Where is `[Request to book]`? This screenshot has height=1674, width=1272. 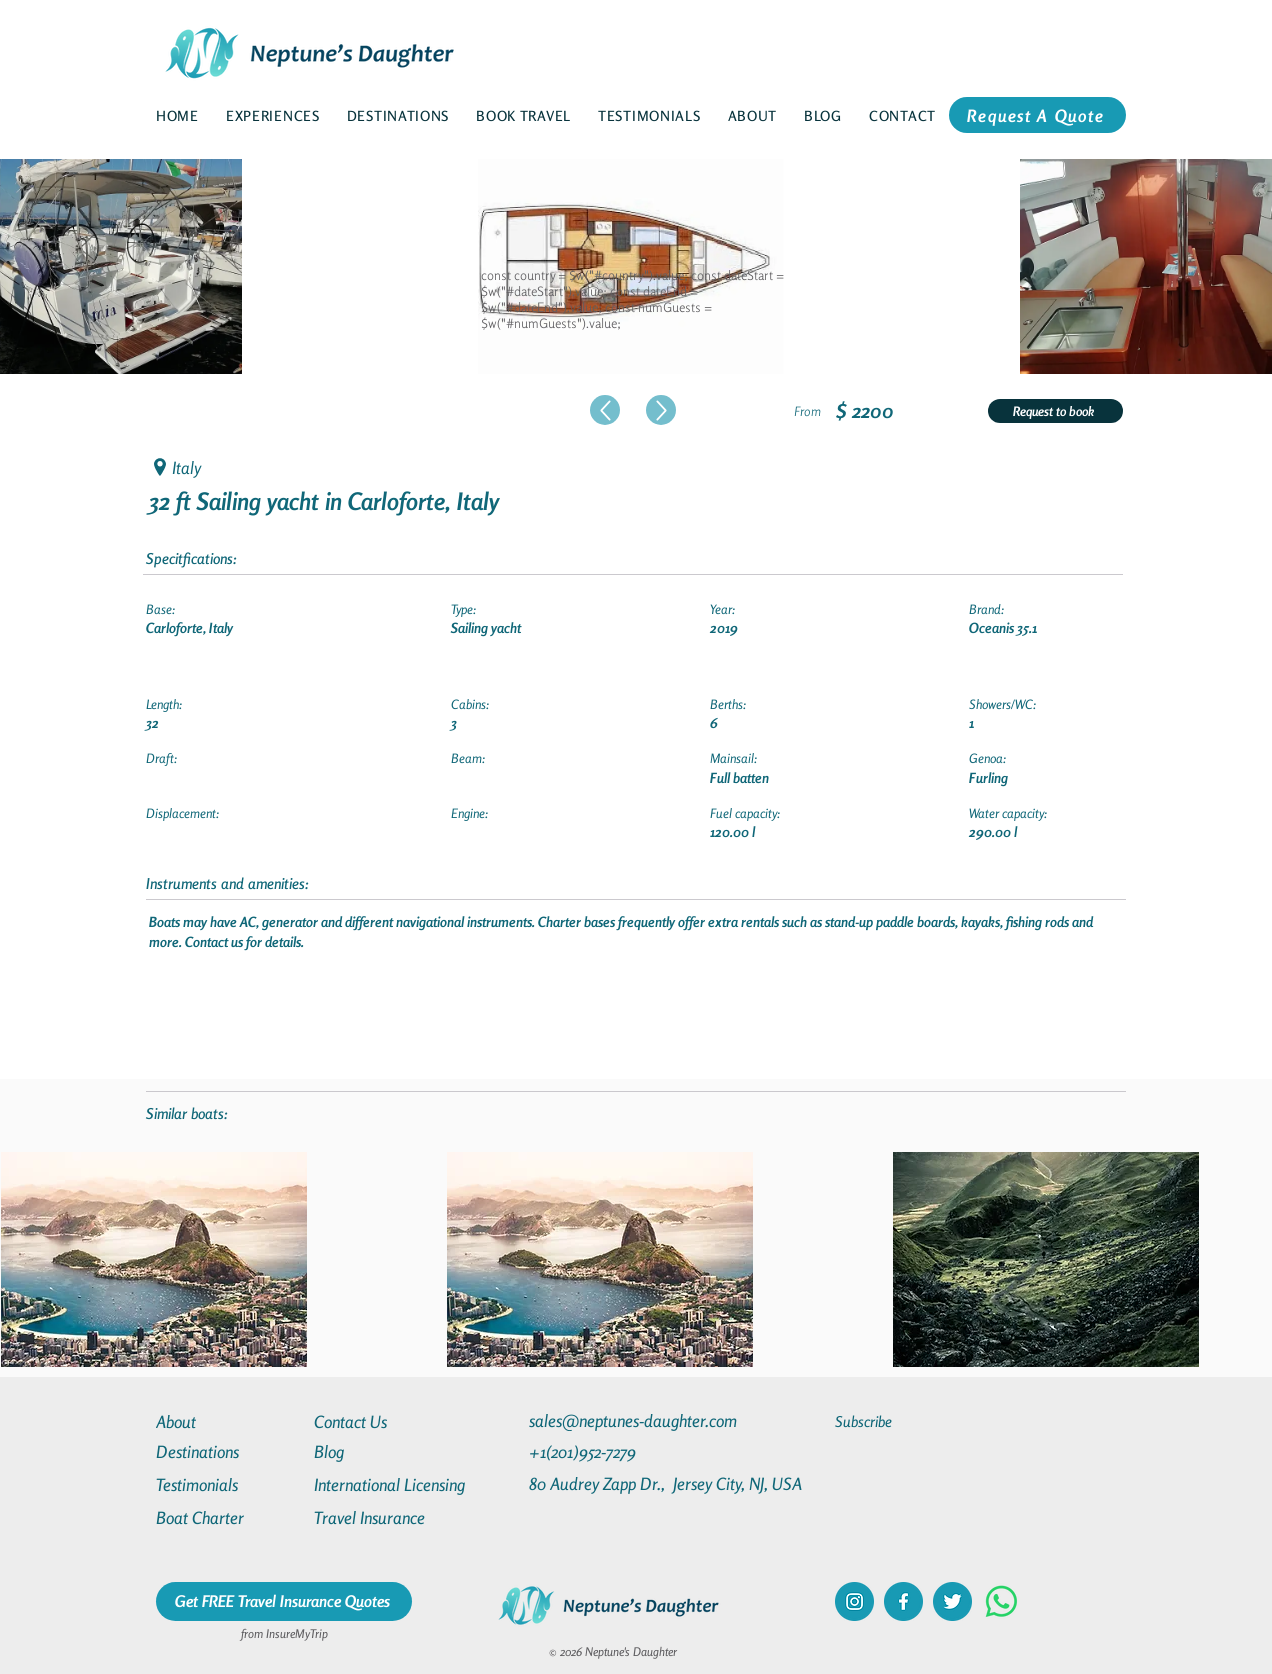
[Request to book] is located at coordinates (1055, 411).